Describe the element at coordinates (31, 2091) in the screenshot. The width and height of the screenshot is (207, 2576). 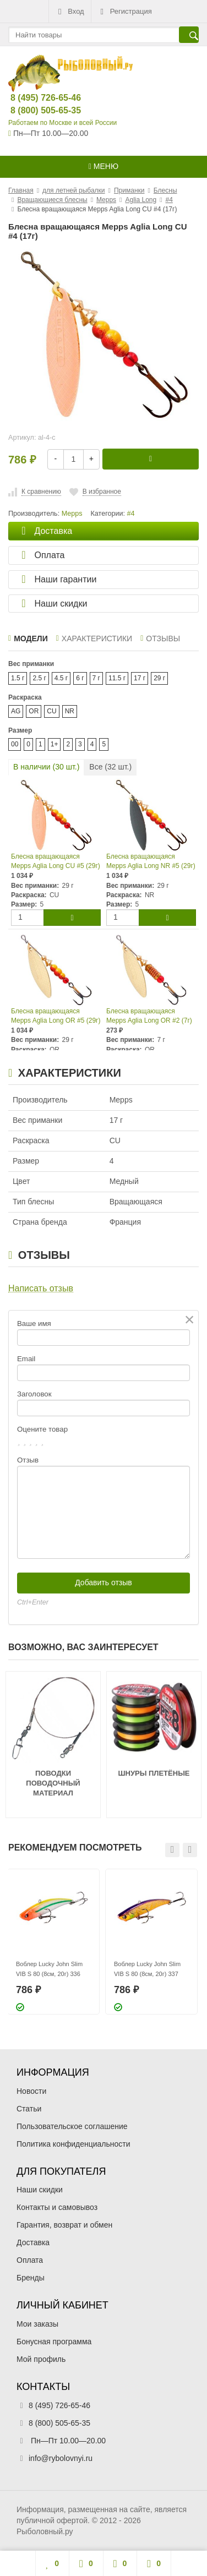
I see `Новости` at that location.